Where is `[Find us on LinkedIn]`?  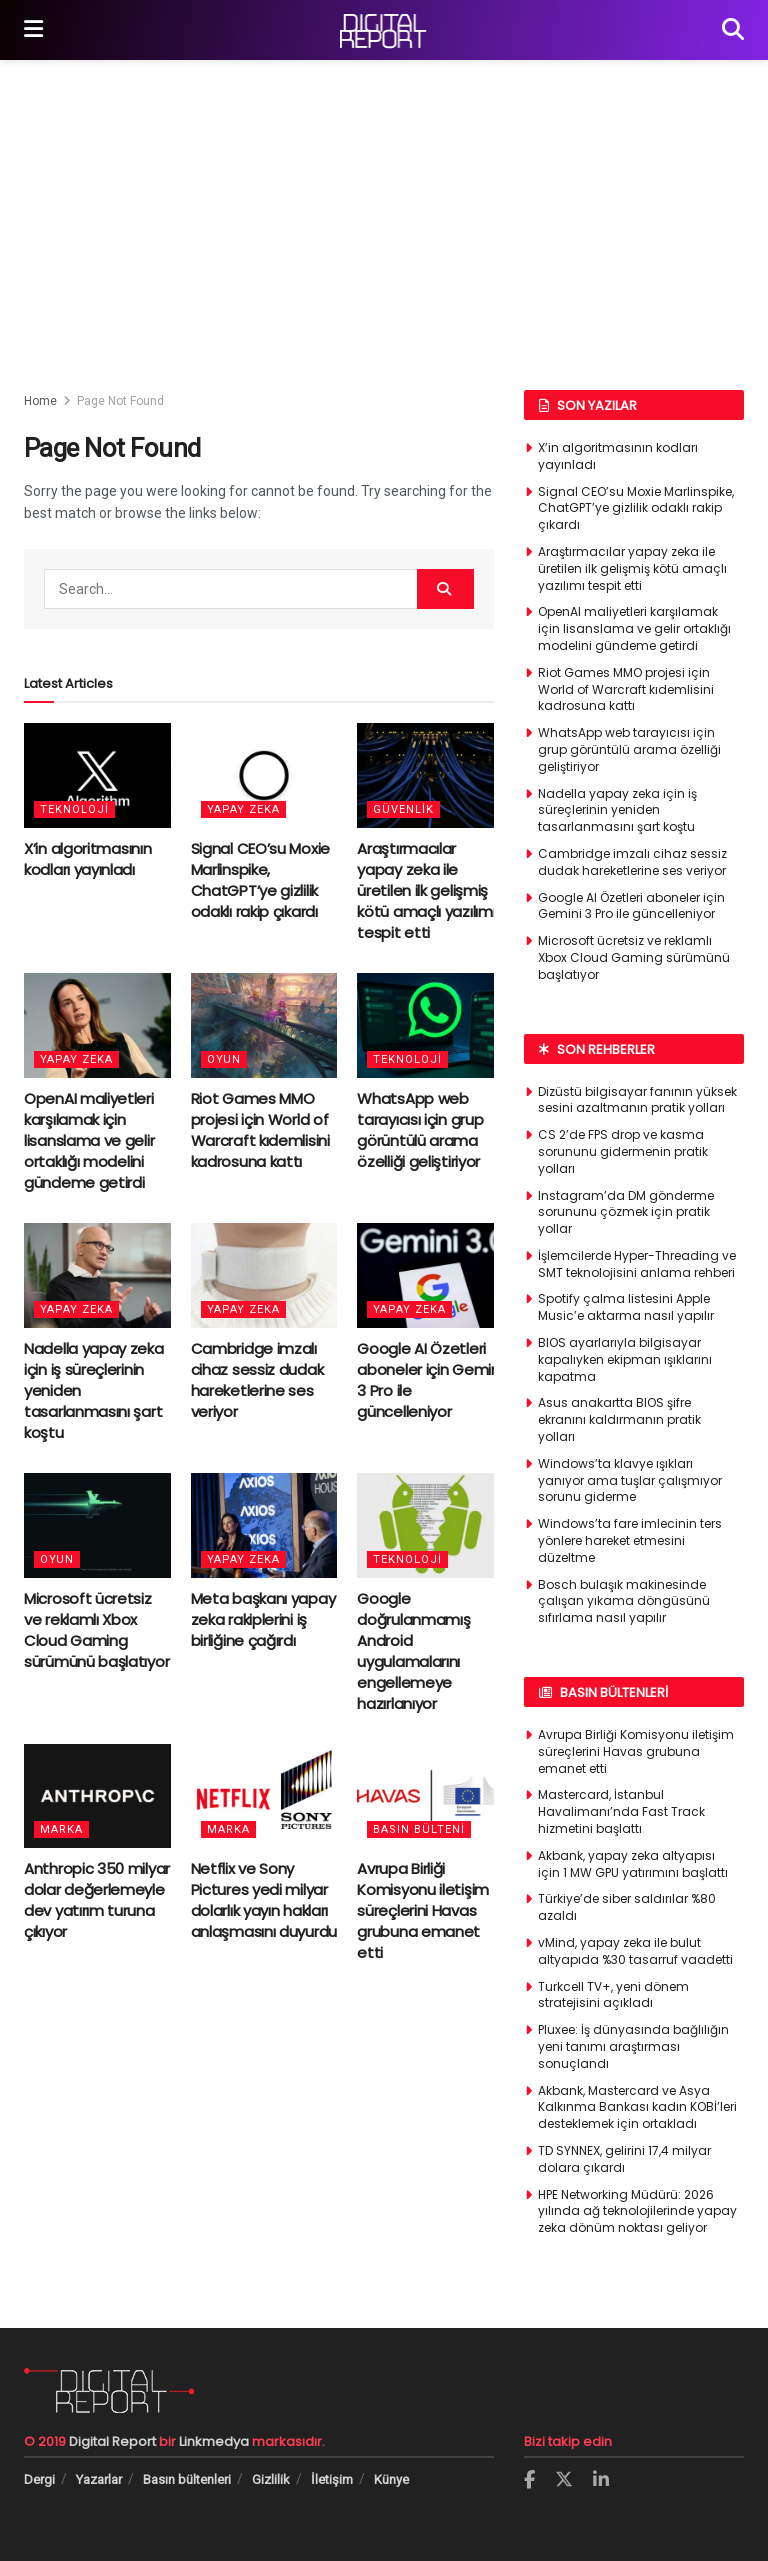 [Find us on LinkedIn] is located at coordinates (601, 2480).